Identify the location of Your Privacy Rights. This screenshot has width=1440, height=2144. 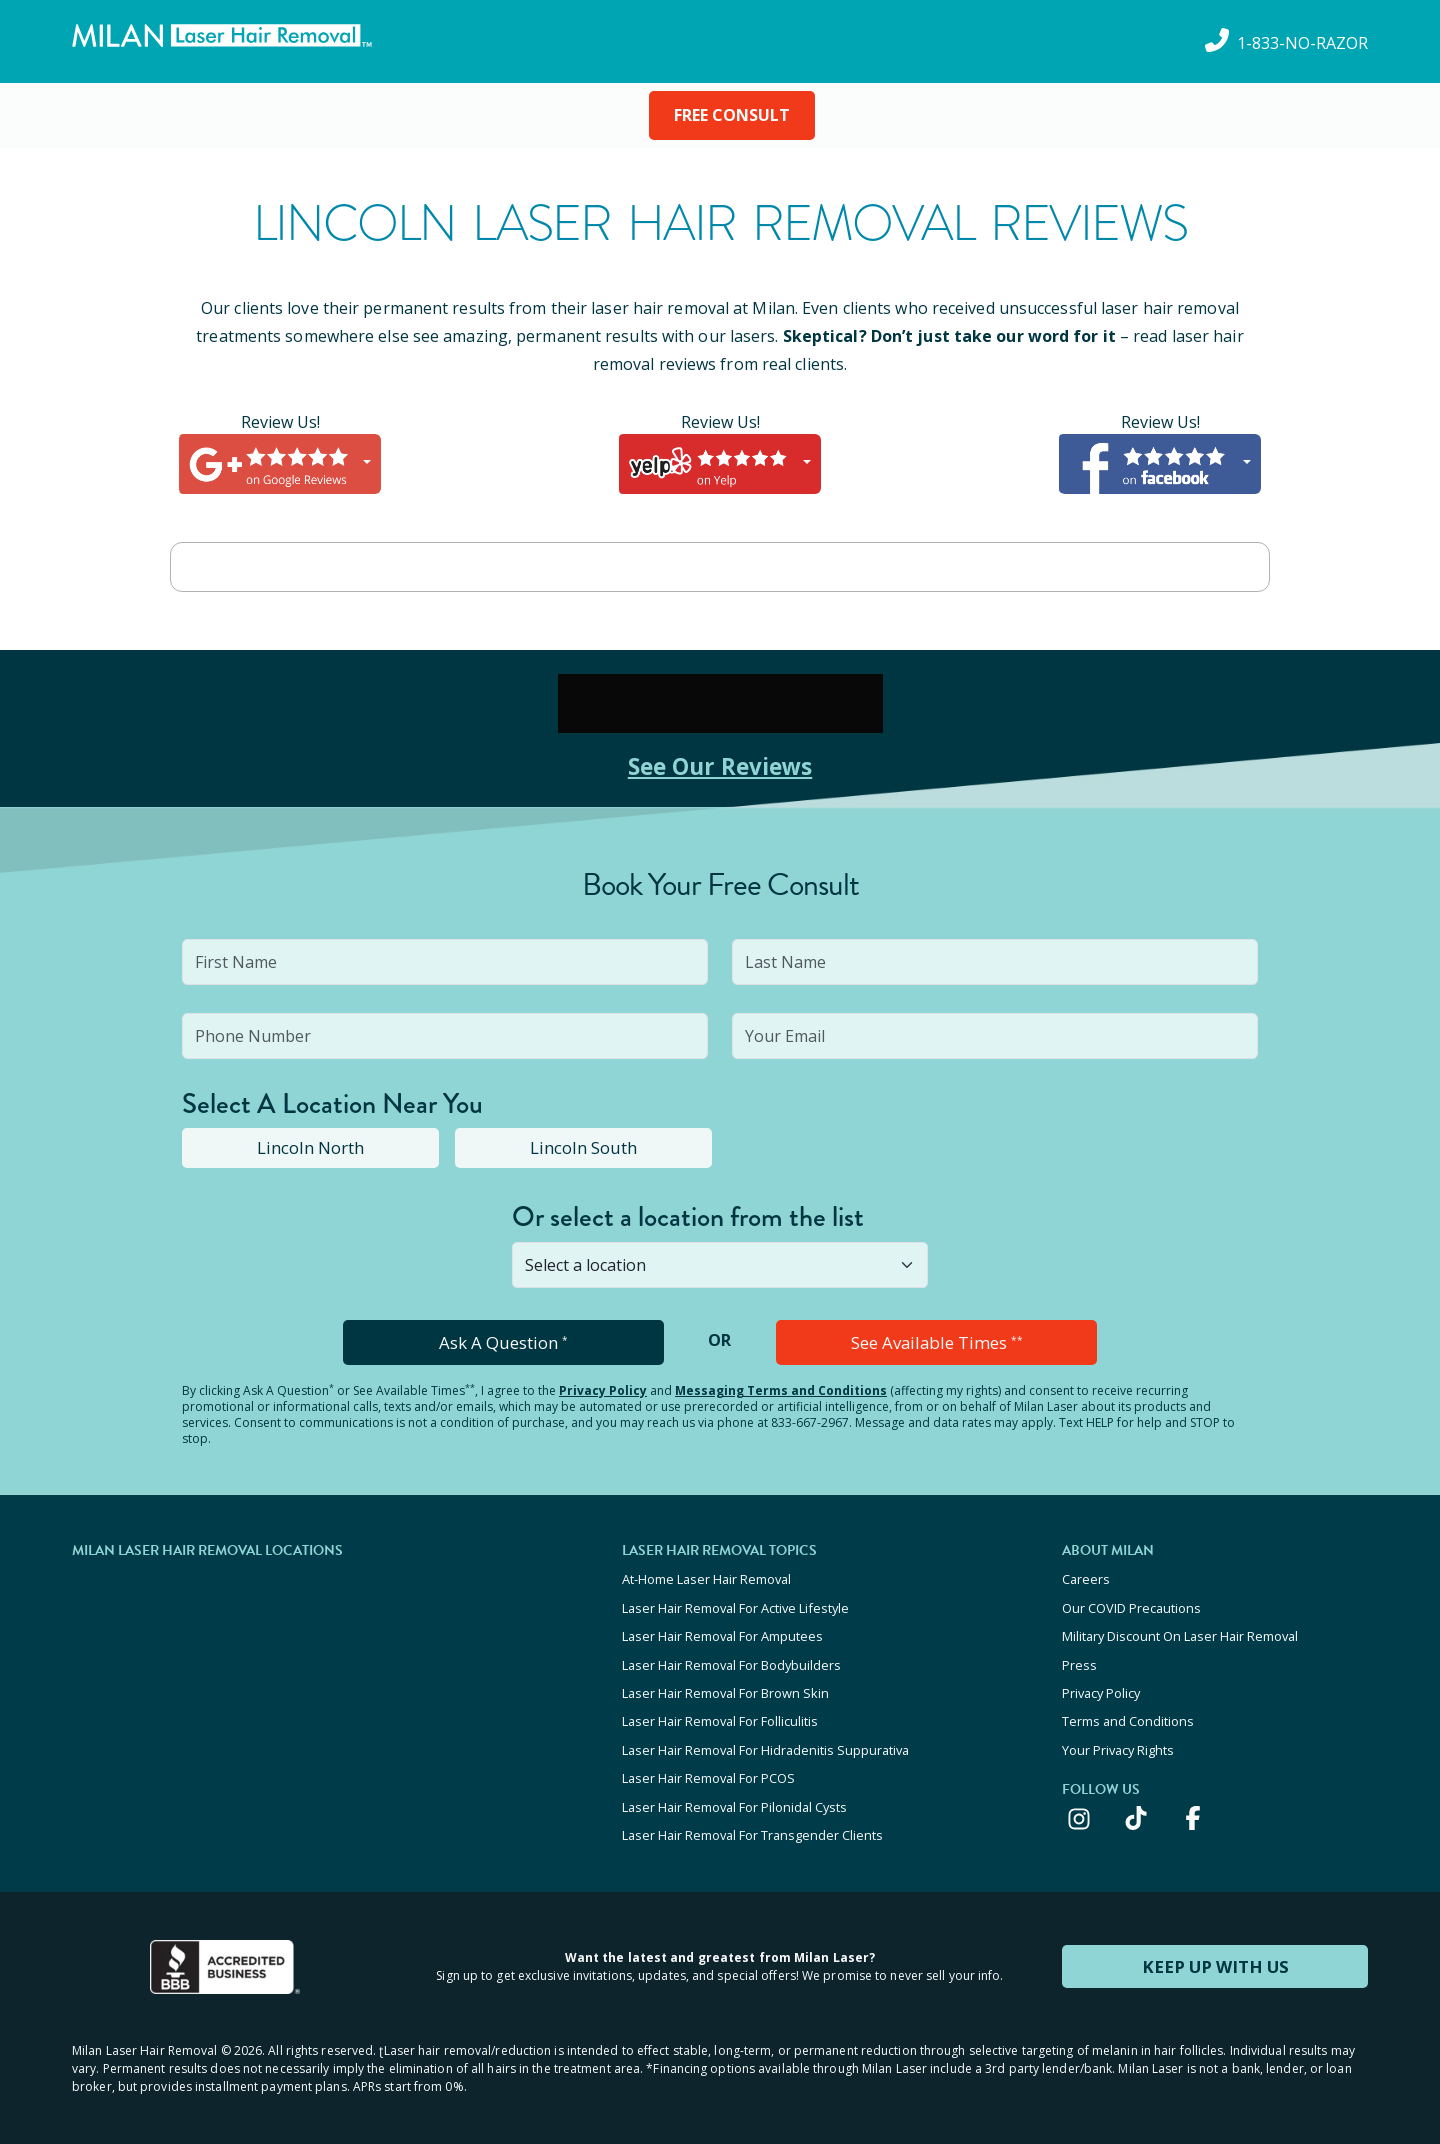
(1118, 1740).